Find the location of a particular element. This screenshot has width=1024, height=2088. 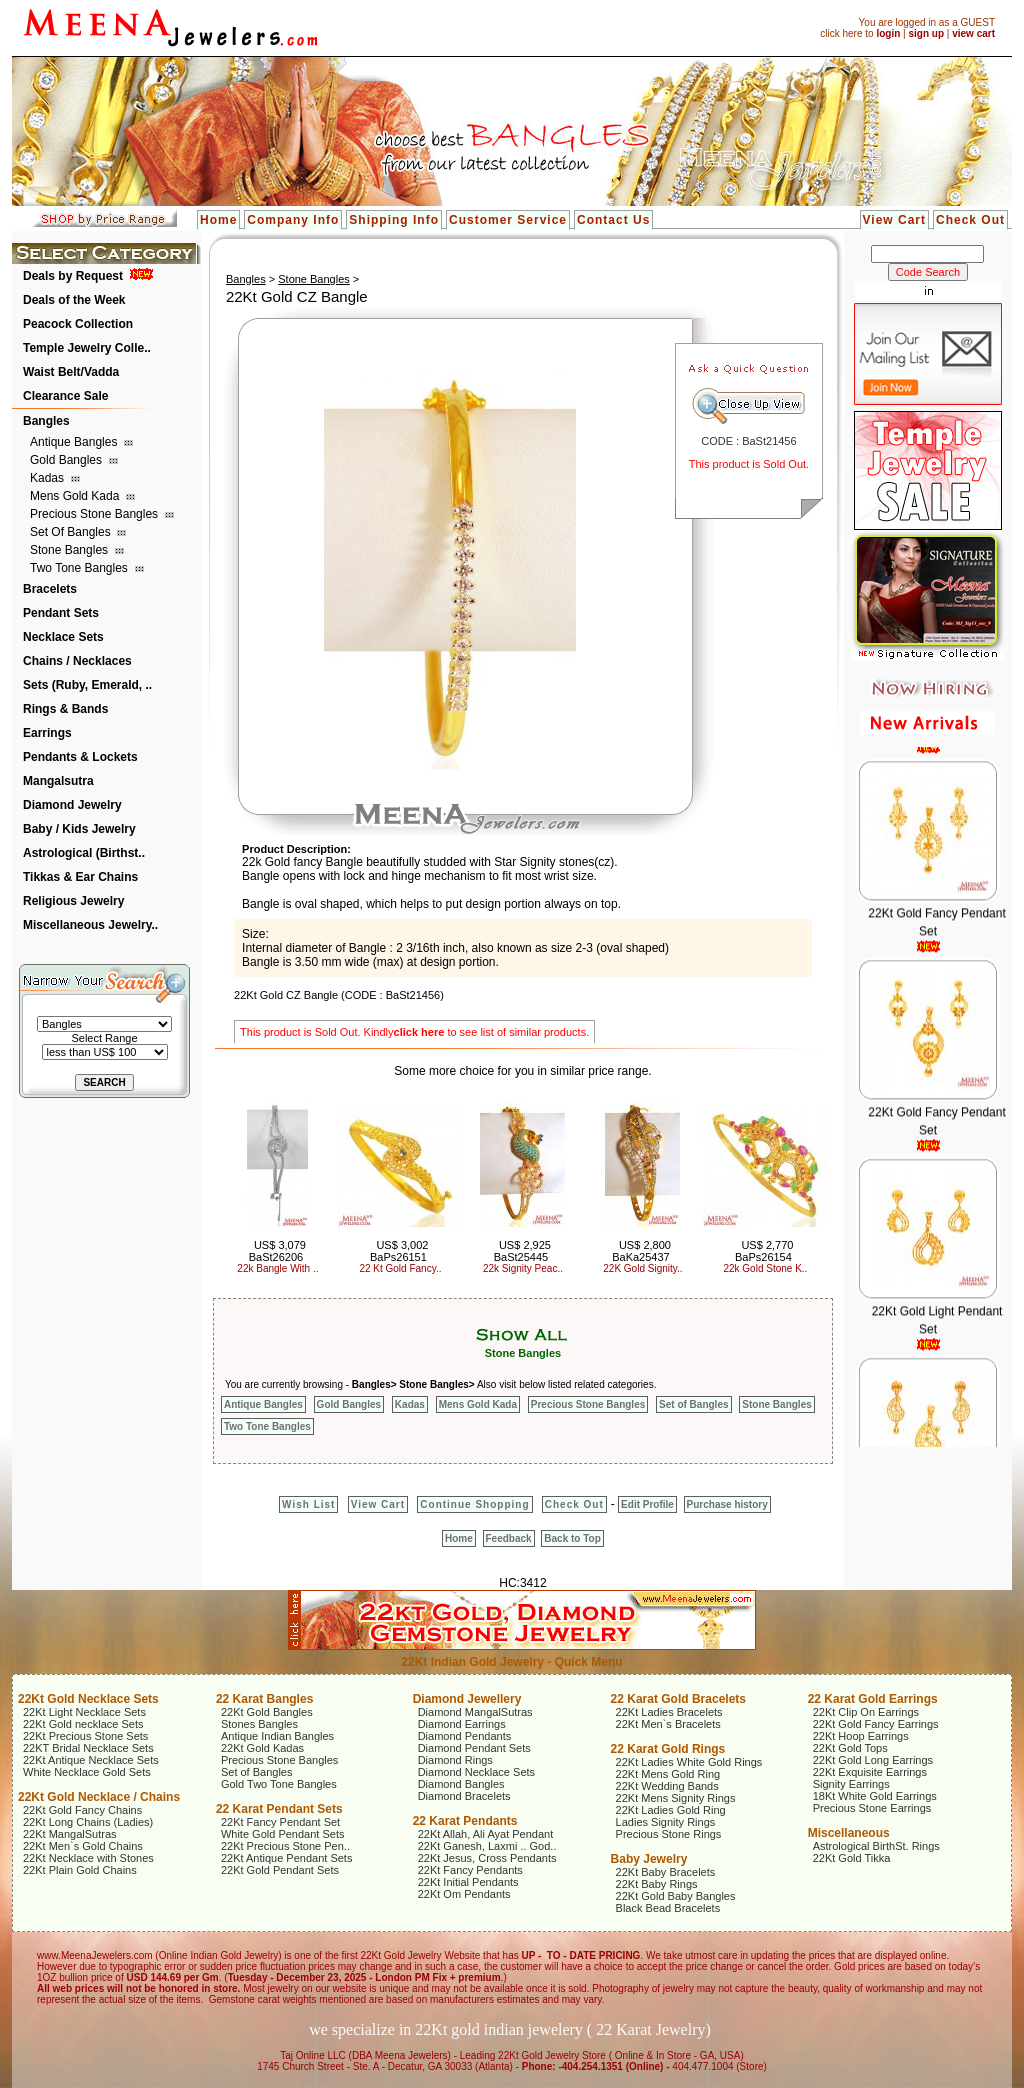

22k Gold Stone K.. is located at coordinates (765, 1268).